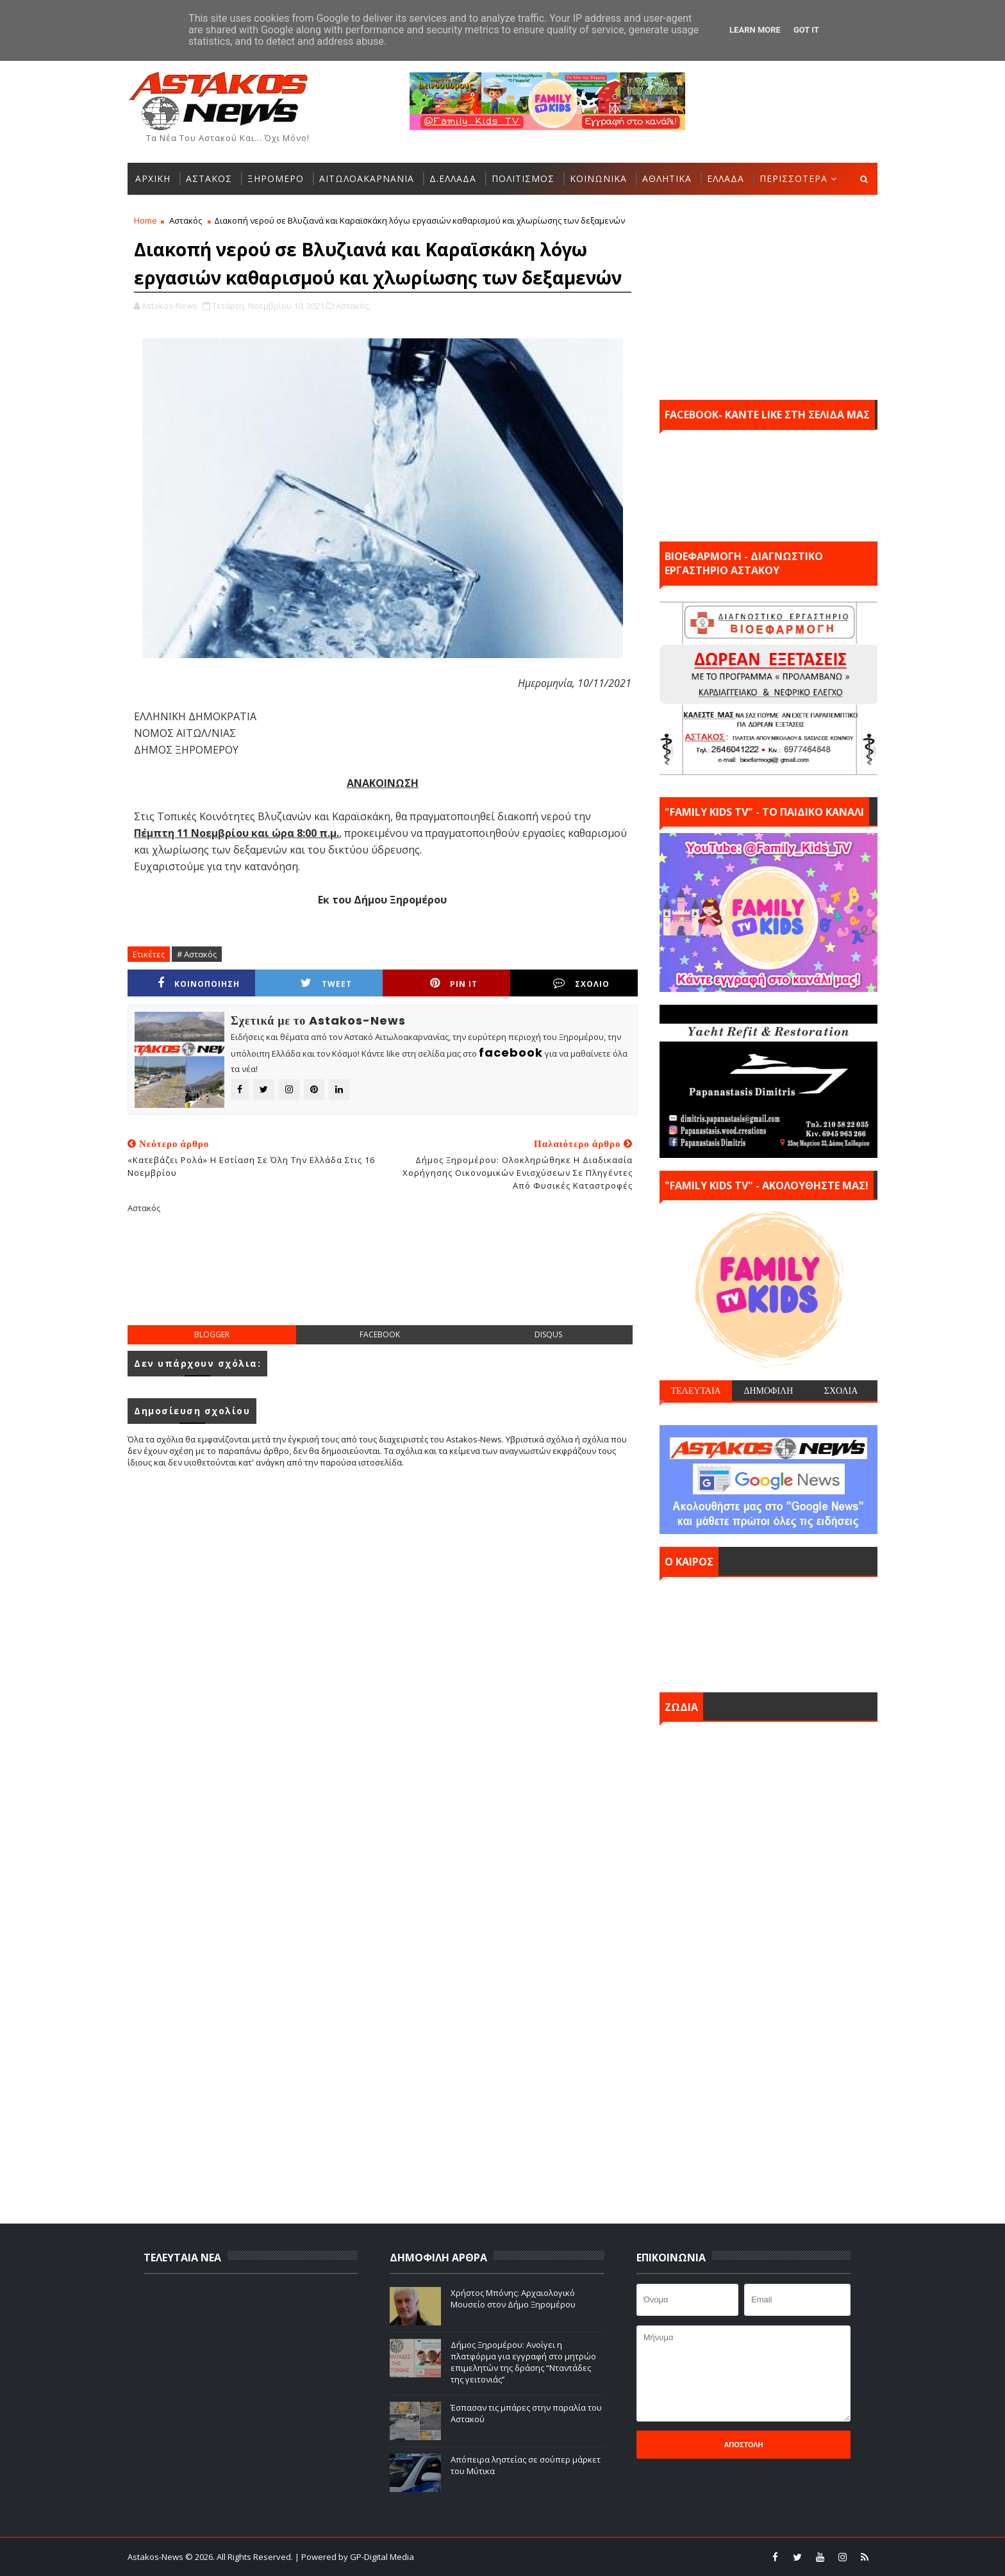 The image size is (1005, 2576). Describe the element at coordinates (841, 1390) in the screenshot. I see `ΣΧΟΛΙΑ` at that location.